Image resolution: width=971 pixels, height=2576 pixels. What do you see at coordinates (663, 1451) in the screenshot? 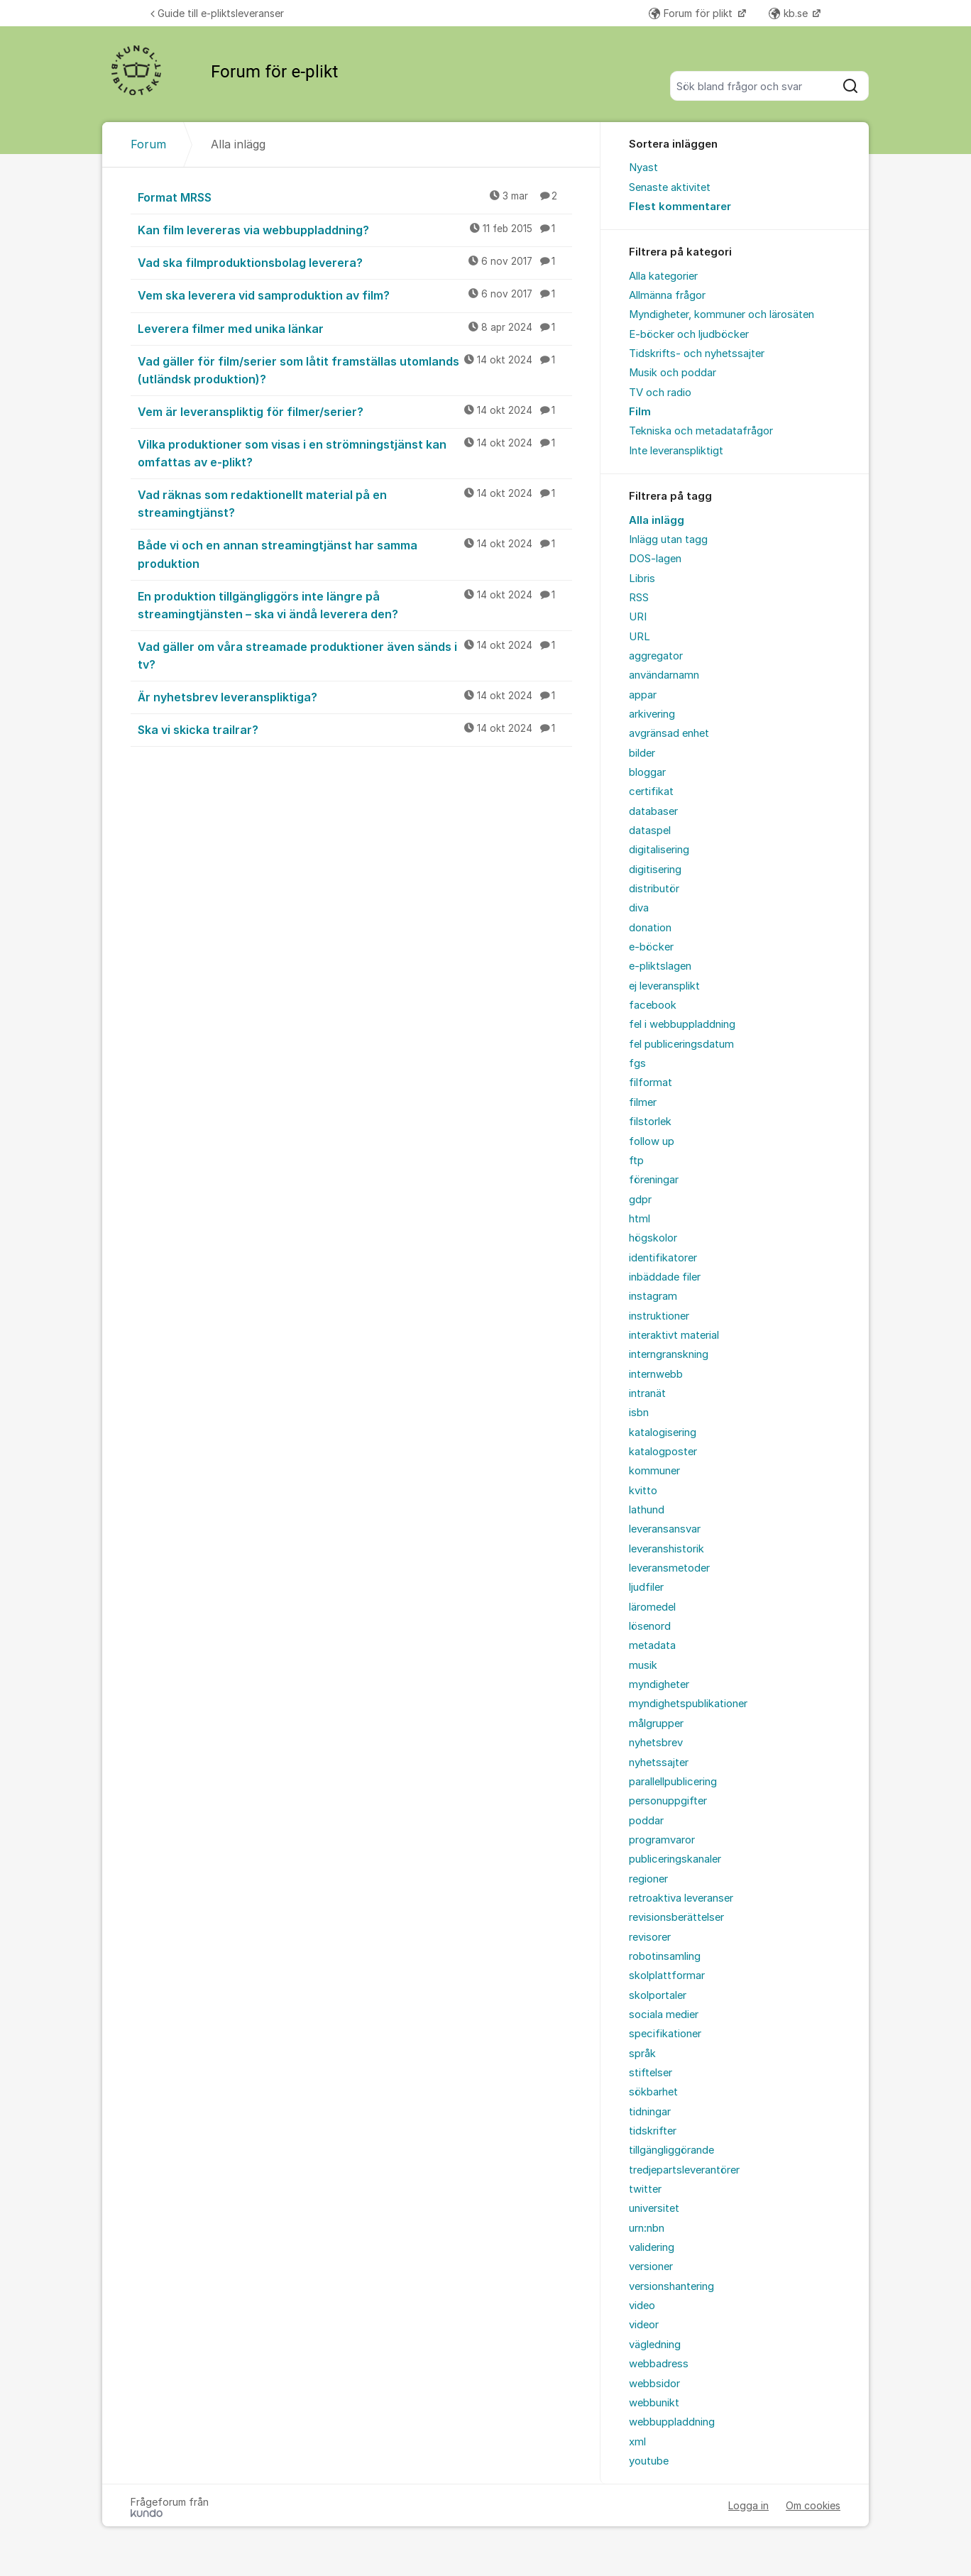
I see `katalogposter [menuitem]` at bounding box center [663, 1451].